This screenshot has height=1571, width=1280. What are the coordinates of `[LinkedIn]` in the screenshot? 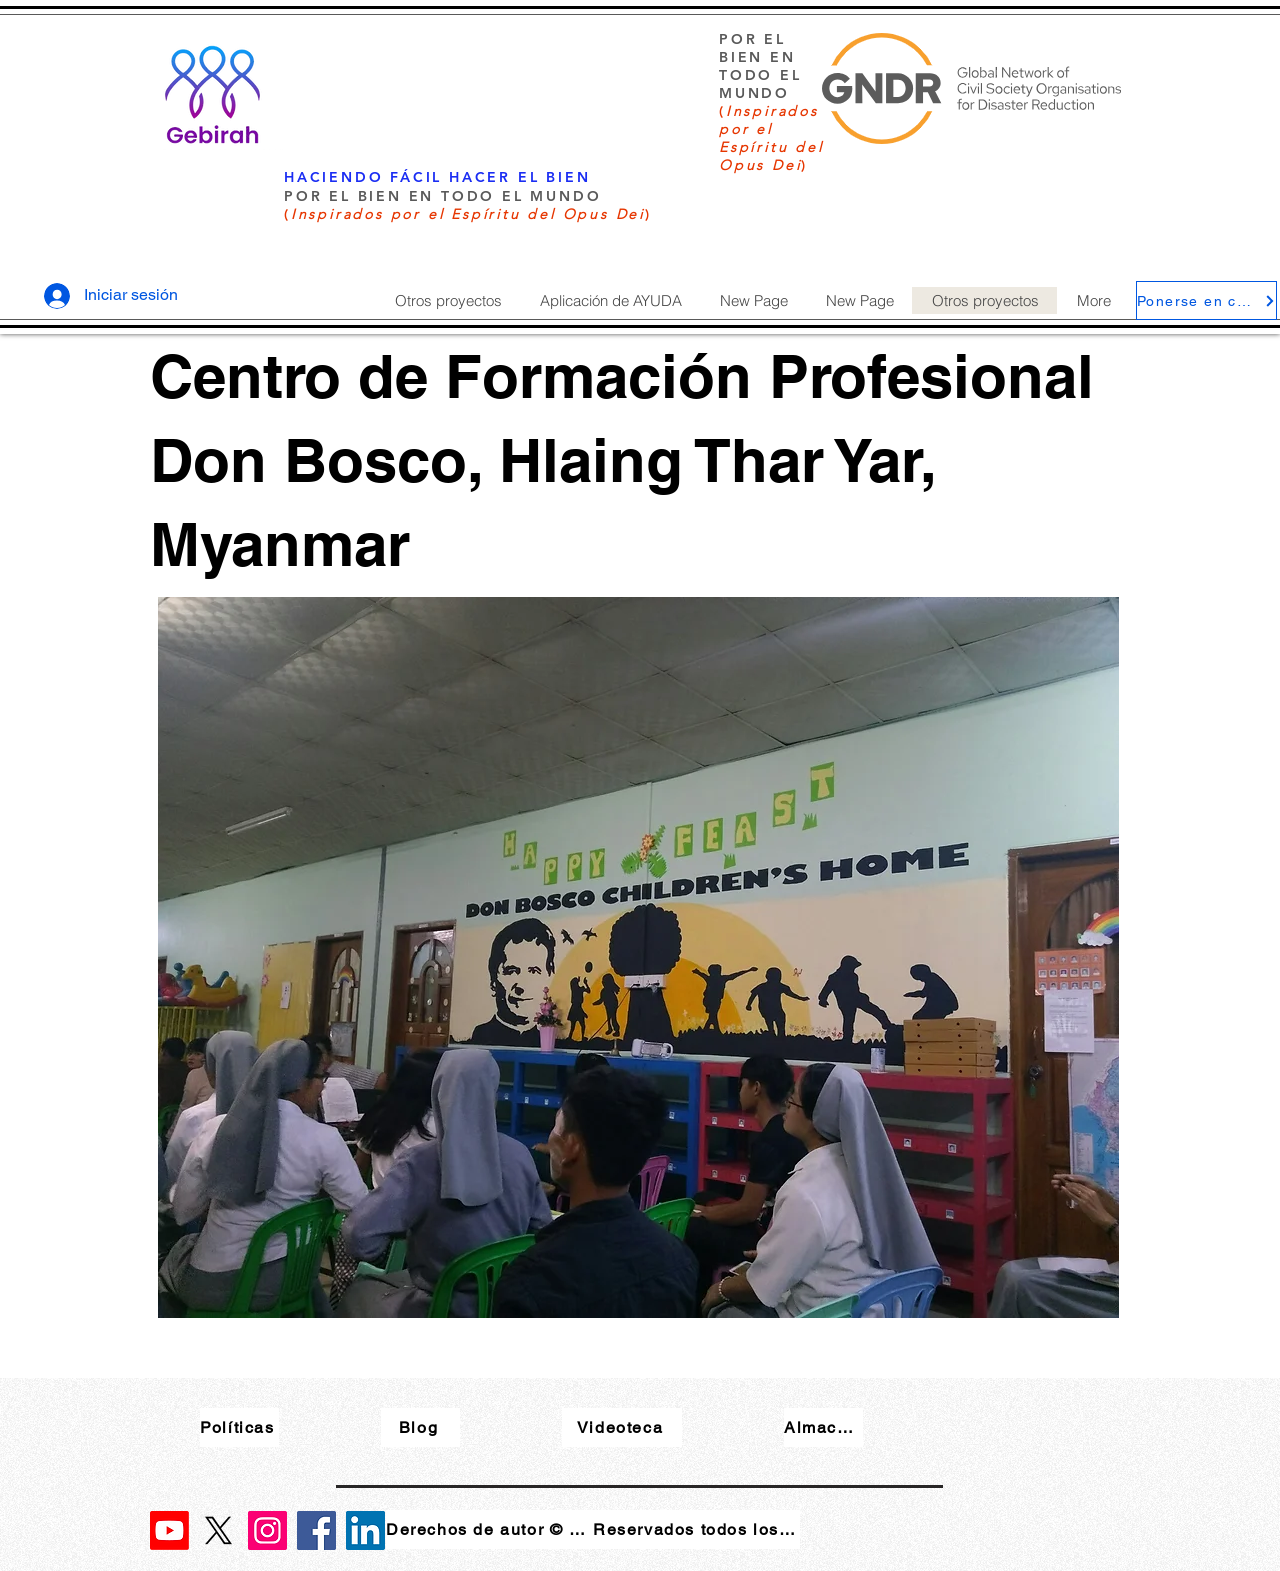 It's located at (365, 1530).